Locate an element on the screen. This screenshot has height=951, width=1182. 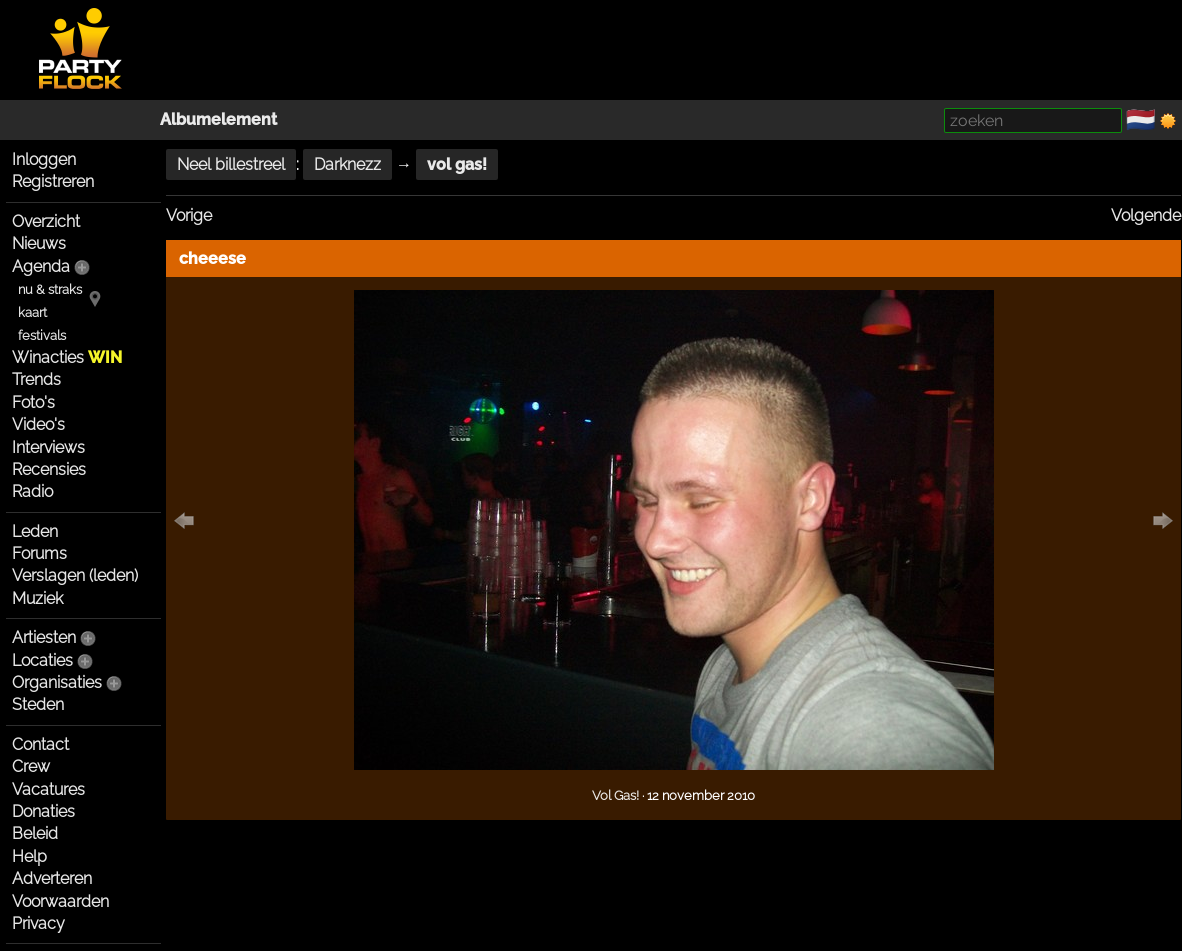
Volgende is located at coordinates (1146, 215).